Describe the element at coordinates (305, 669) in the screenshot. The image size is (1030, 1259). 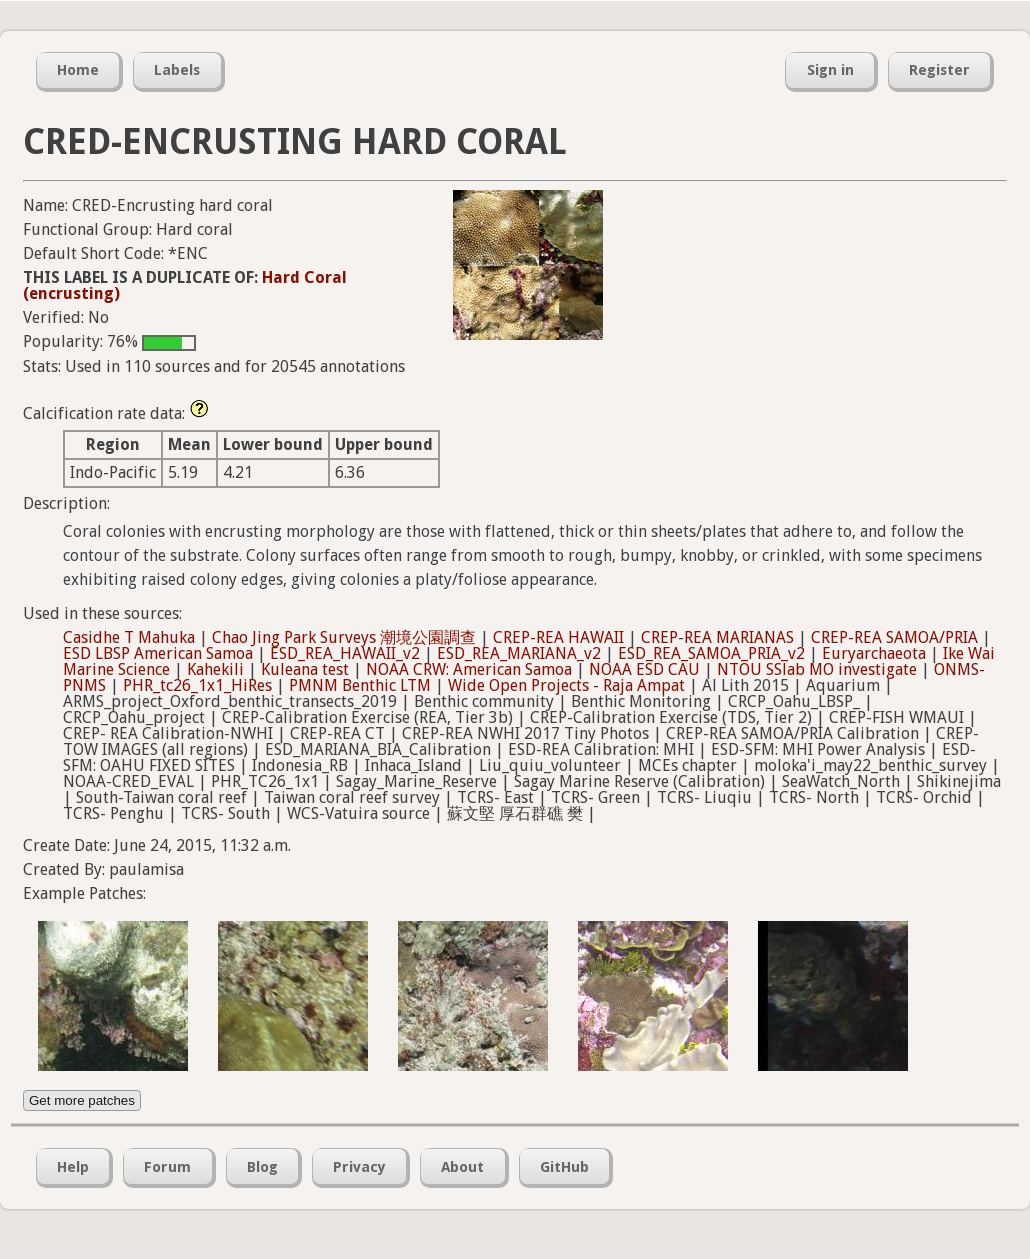
I see `Kuleana test` at that location.